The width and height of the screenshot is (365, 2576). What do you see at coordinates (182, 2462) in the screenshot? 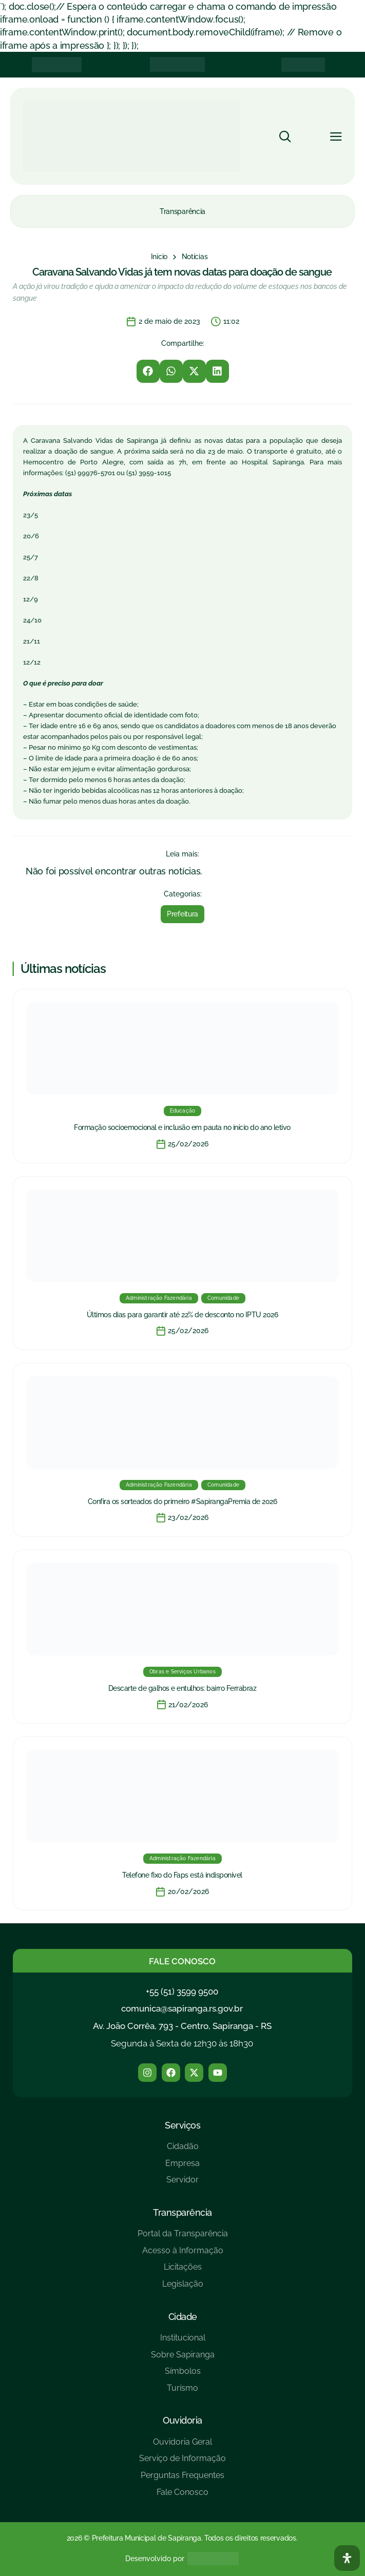
I see `[Serviço de Informação]` at bounding box center [182, 2462].